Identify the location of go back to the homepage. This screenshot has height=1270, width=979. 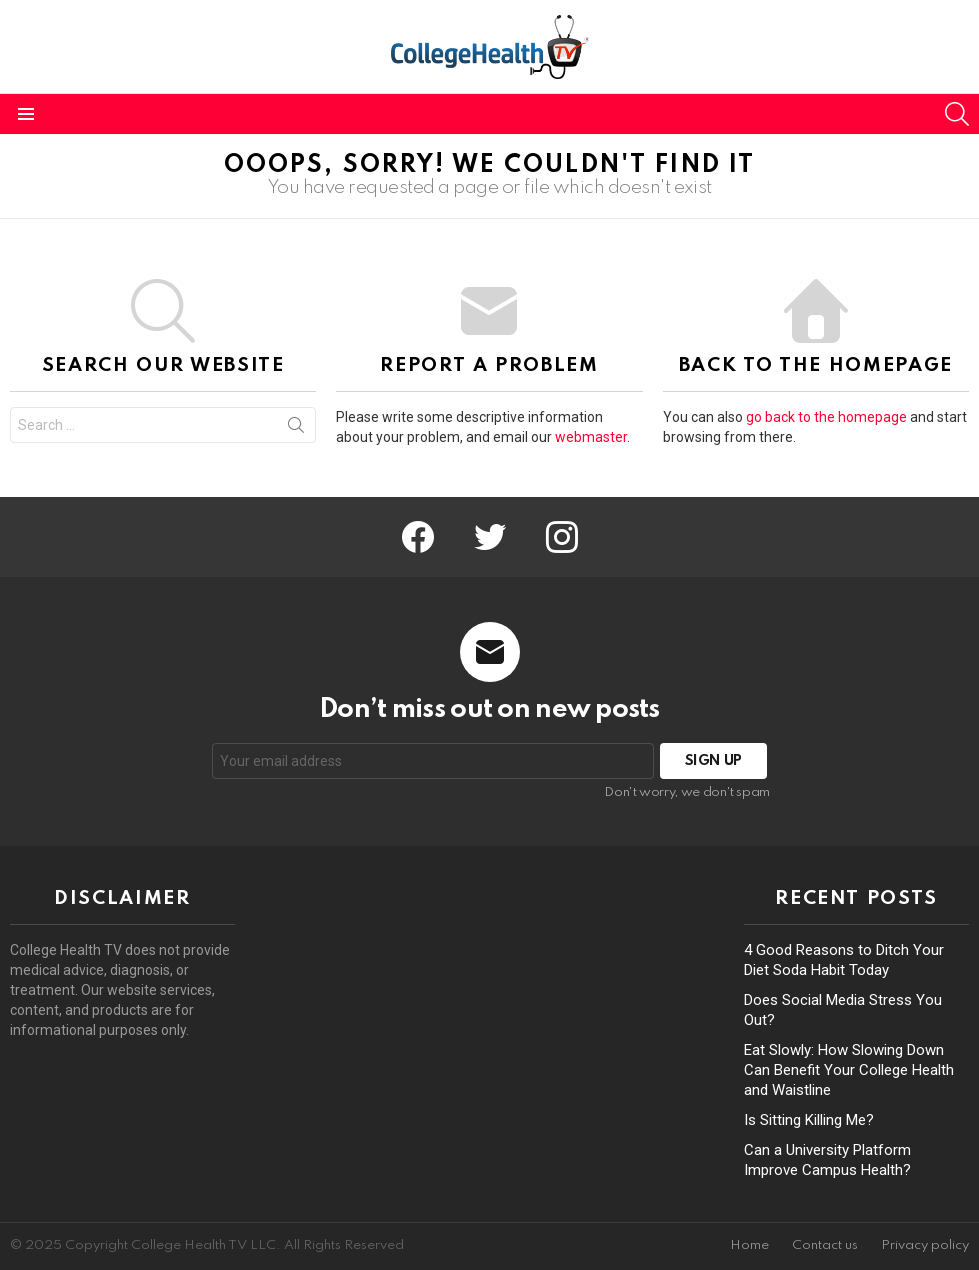
(826, 417).